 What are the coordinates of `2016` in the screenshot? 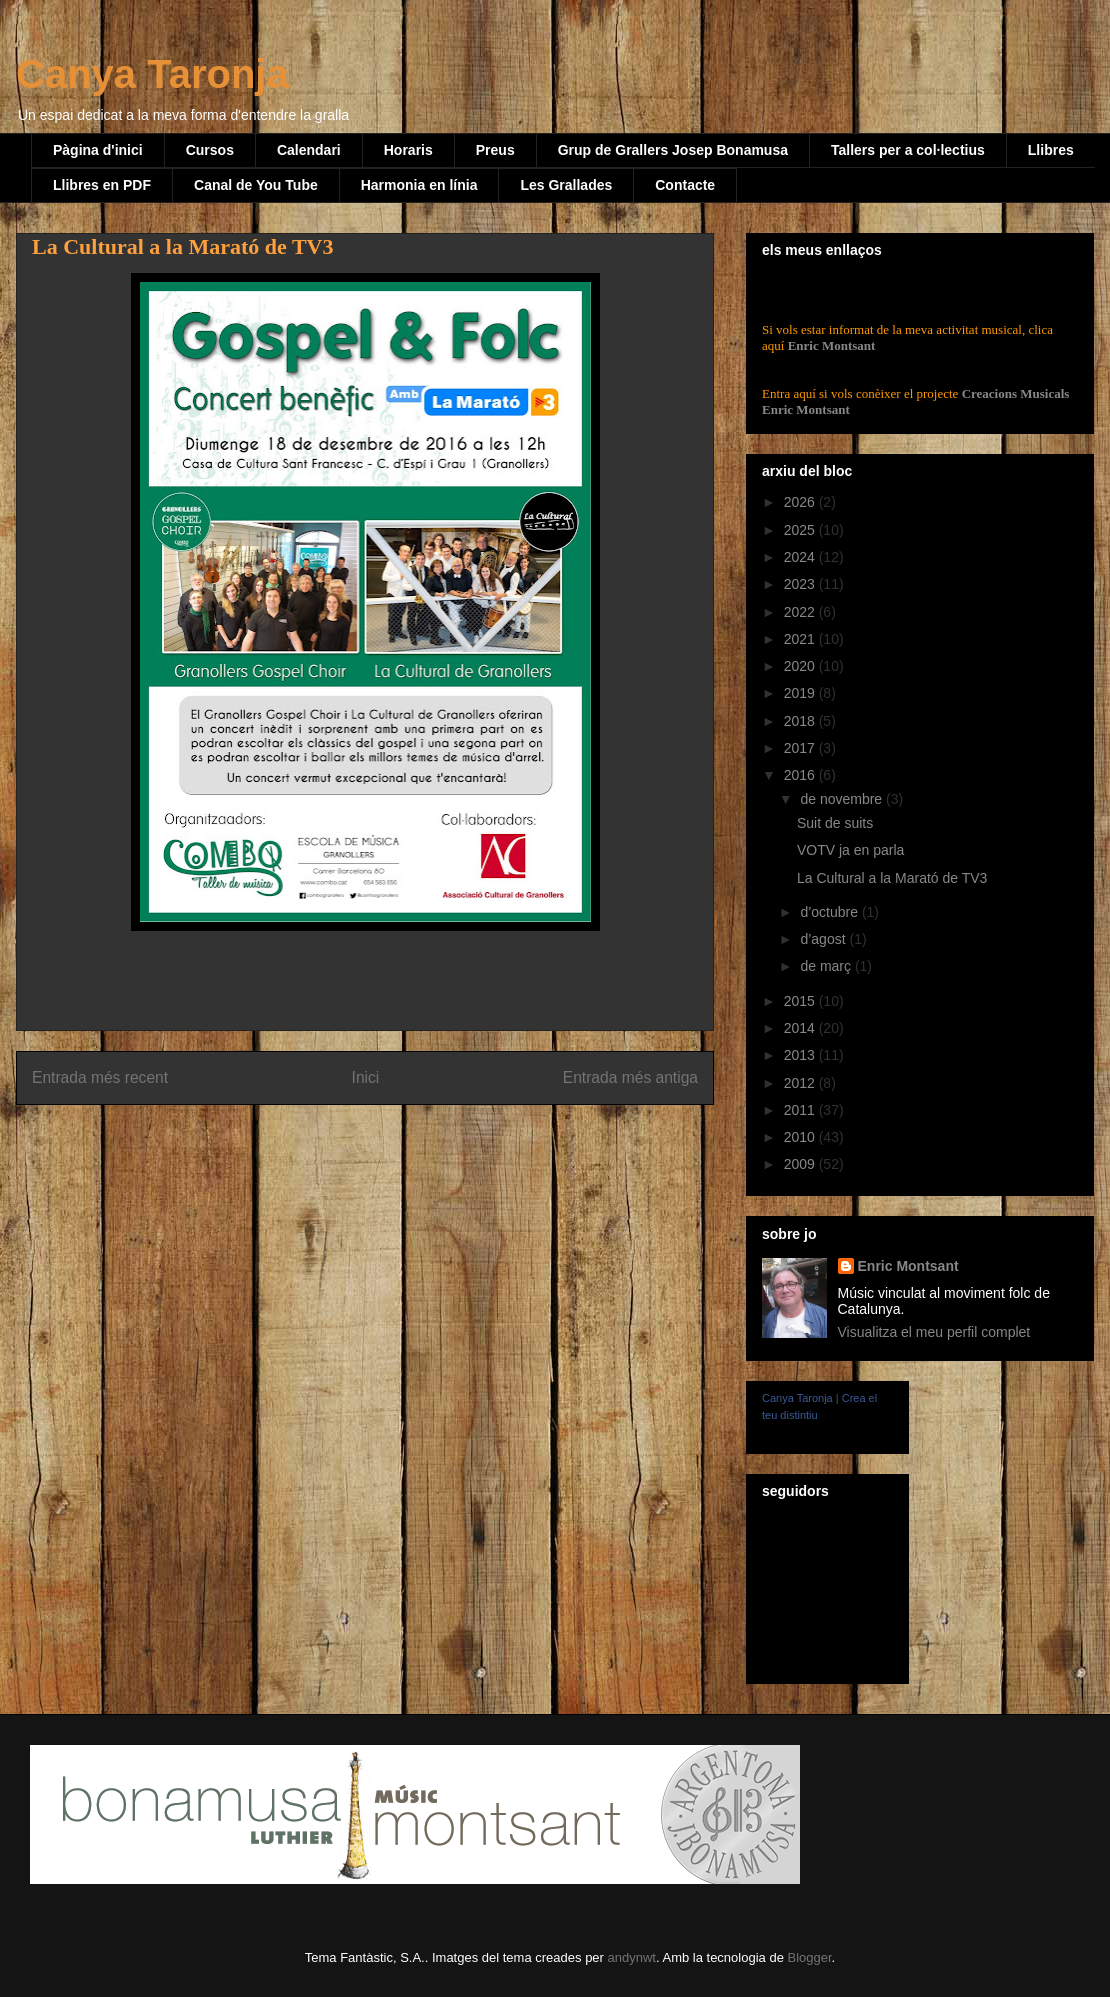 It's located at (801, 775).